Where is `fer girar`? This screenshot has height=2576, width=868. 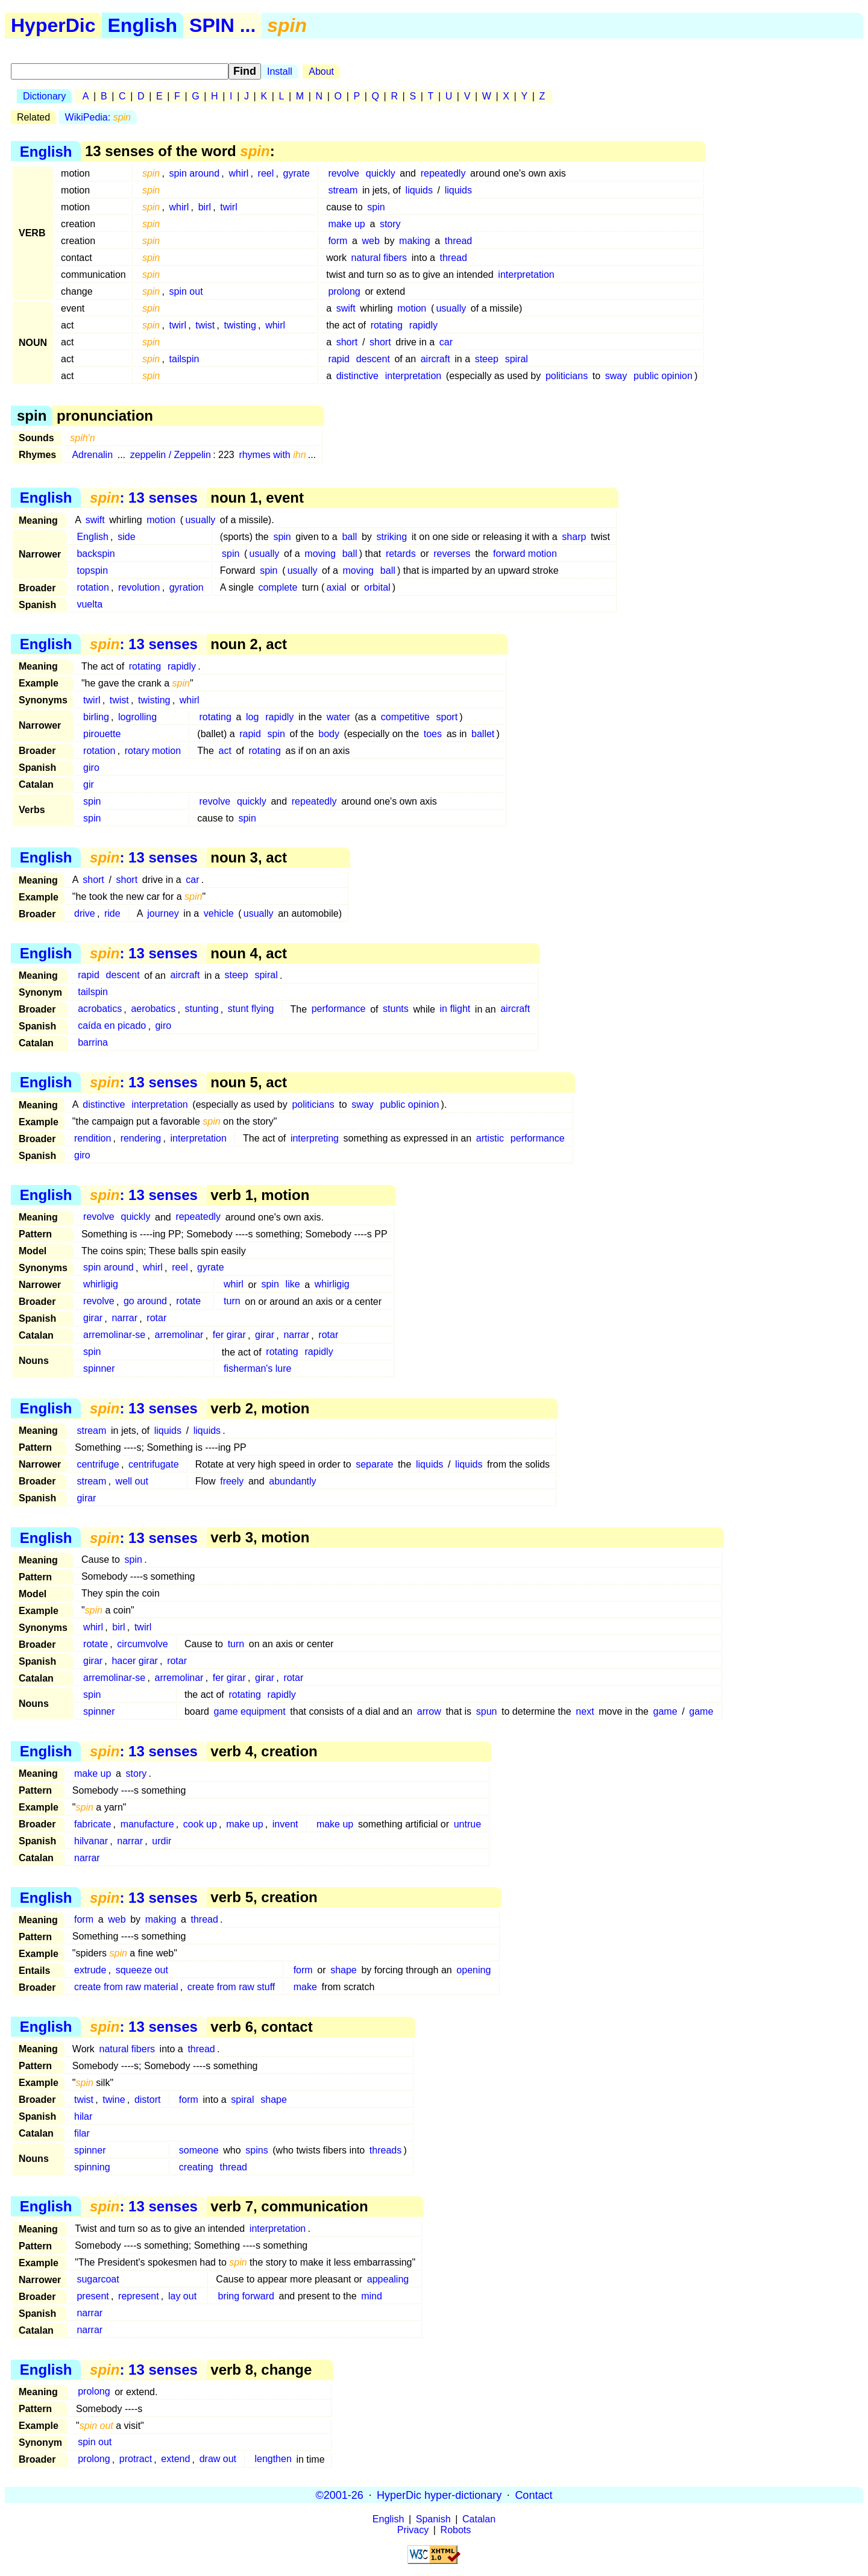 fer girar is located at coordinates (229, 1335).